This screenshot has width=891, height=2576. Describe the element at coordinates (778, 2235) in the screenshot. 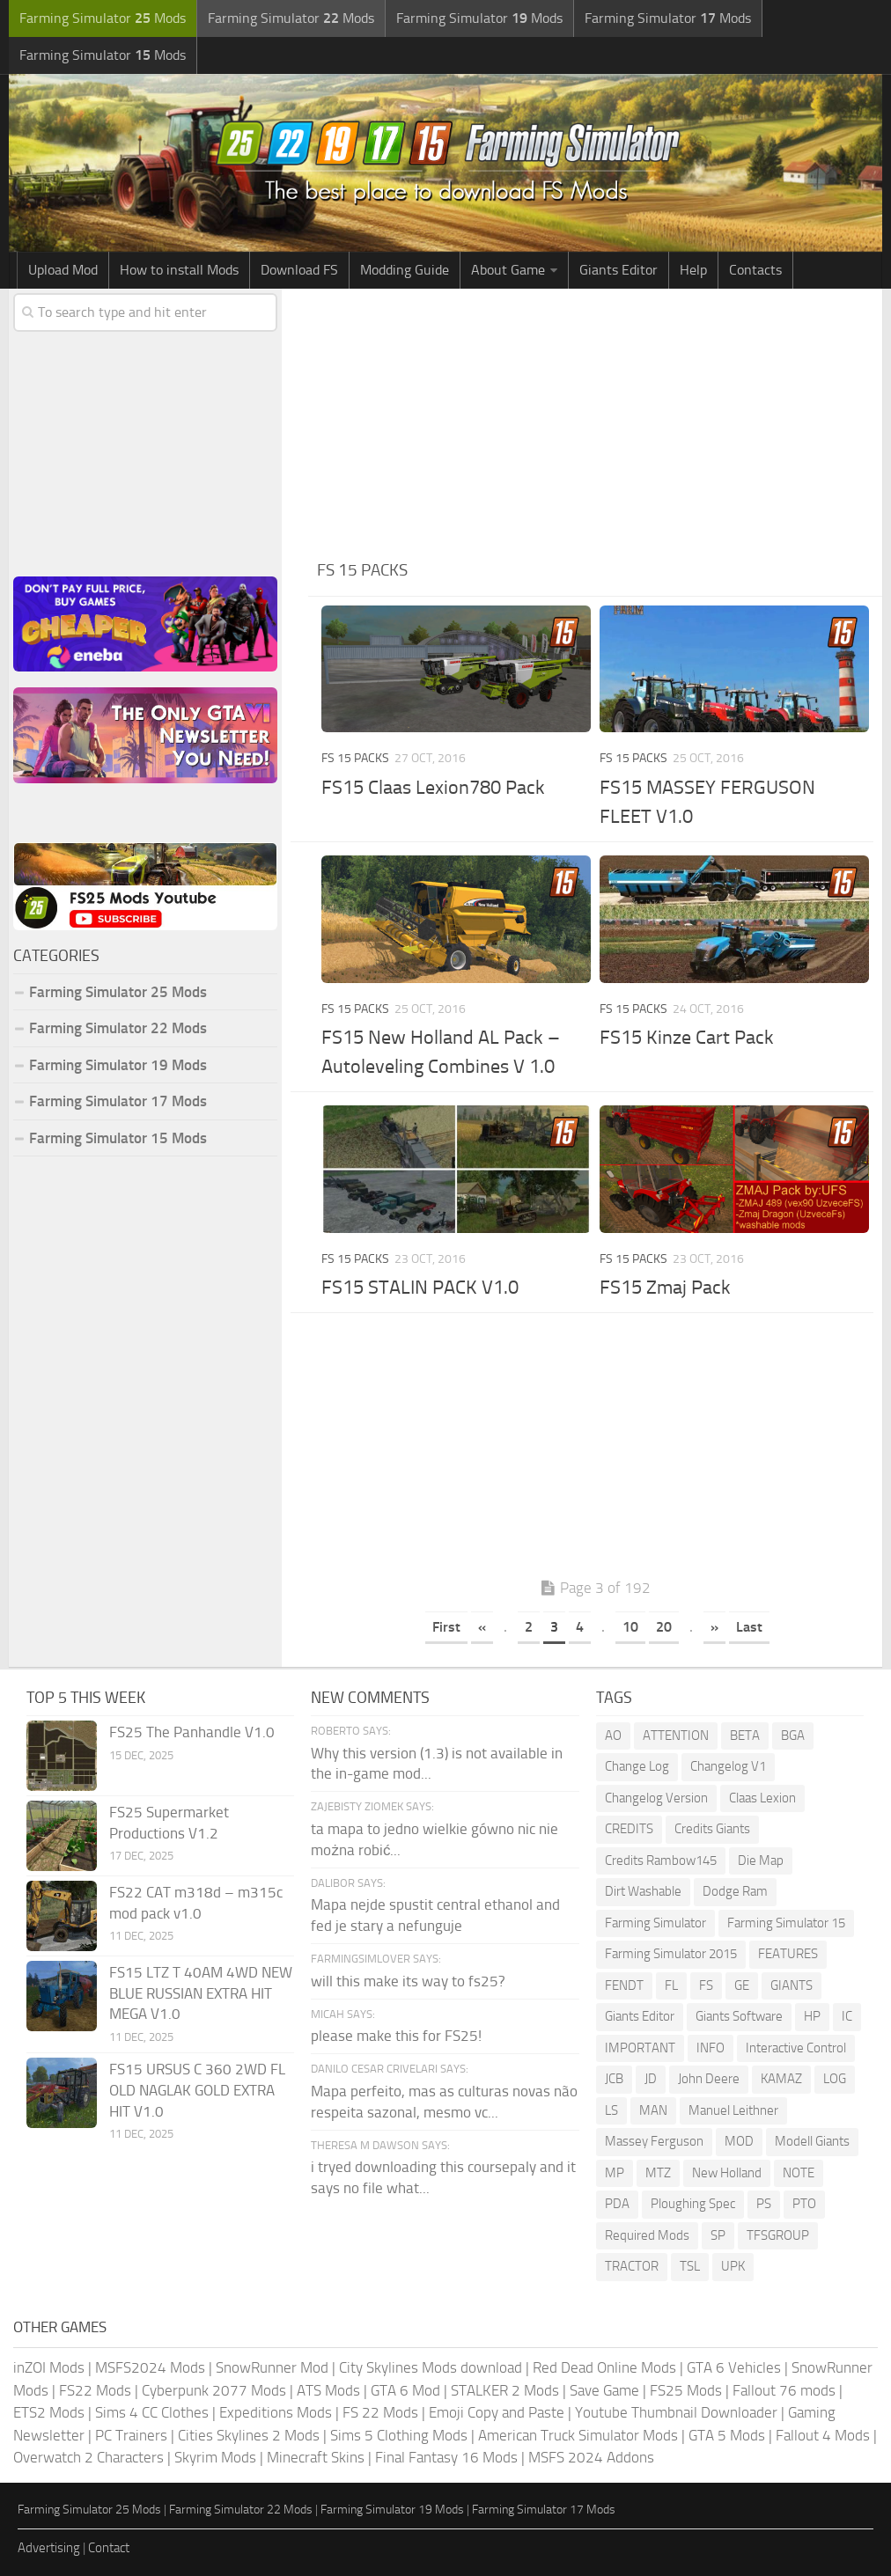

I see `TFSGROUP` at that location.